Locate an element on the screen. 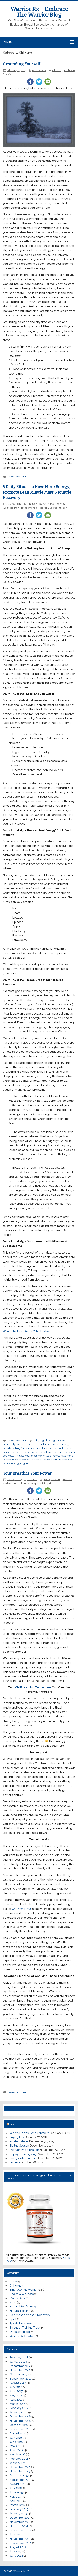  July 2014 is located at coordinates (16, 2534).